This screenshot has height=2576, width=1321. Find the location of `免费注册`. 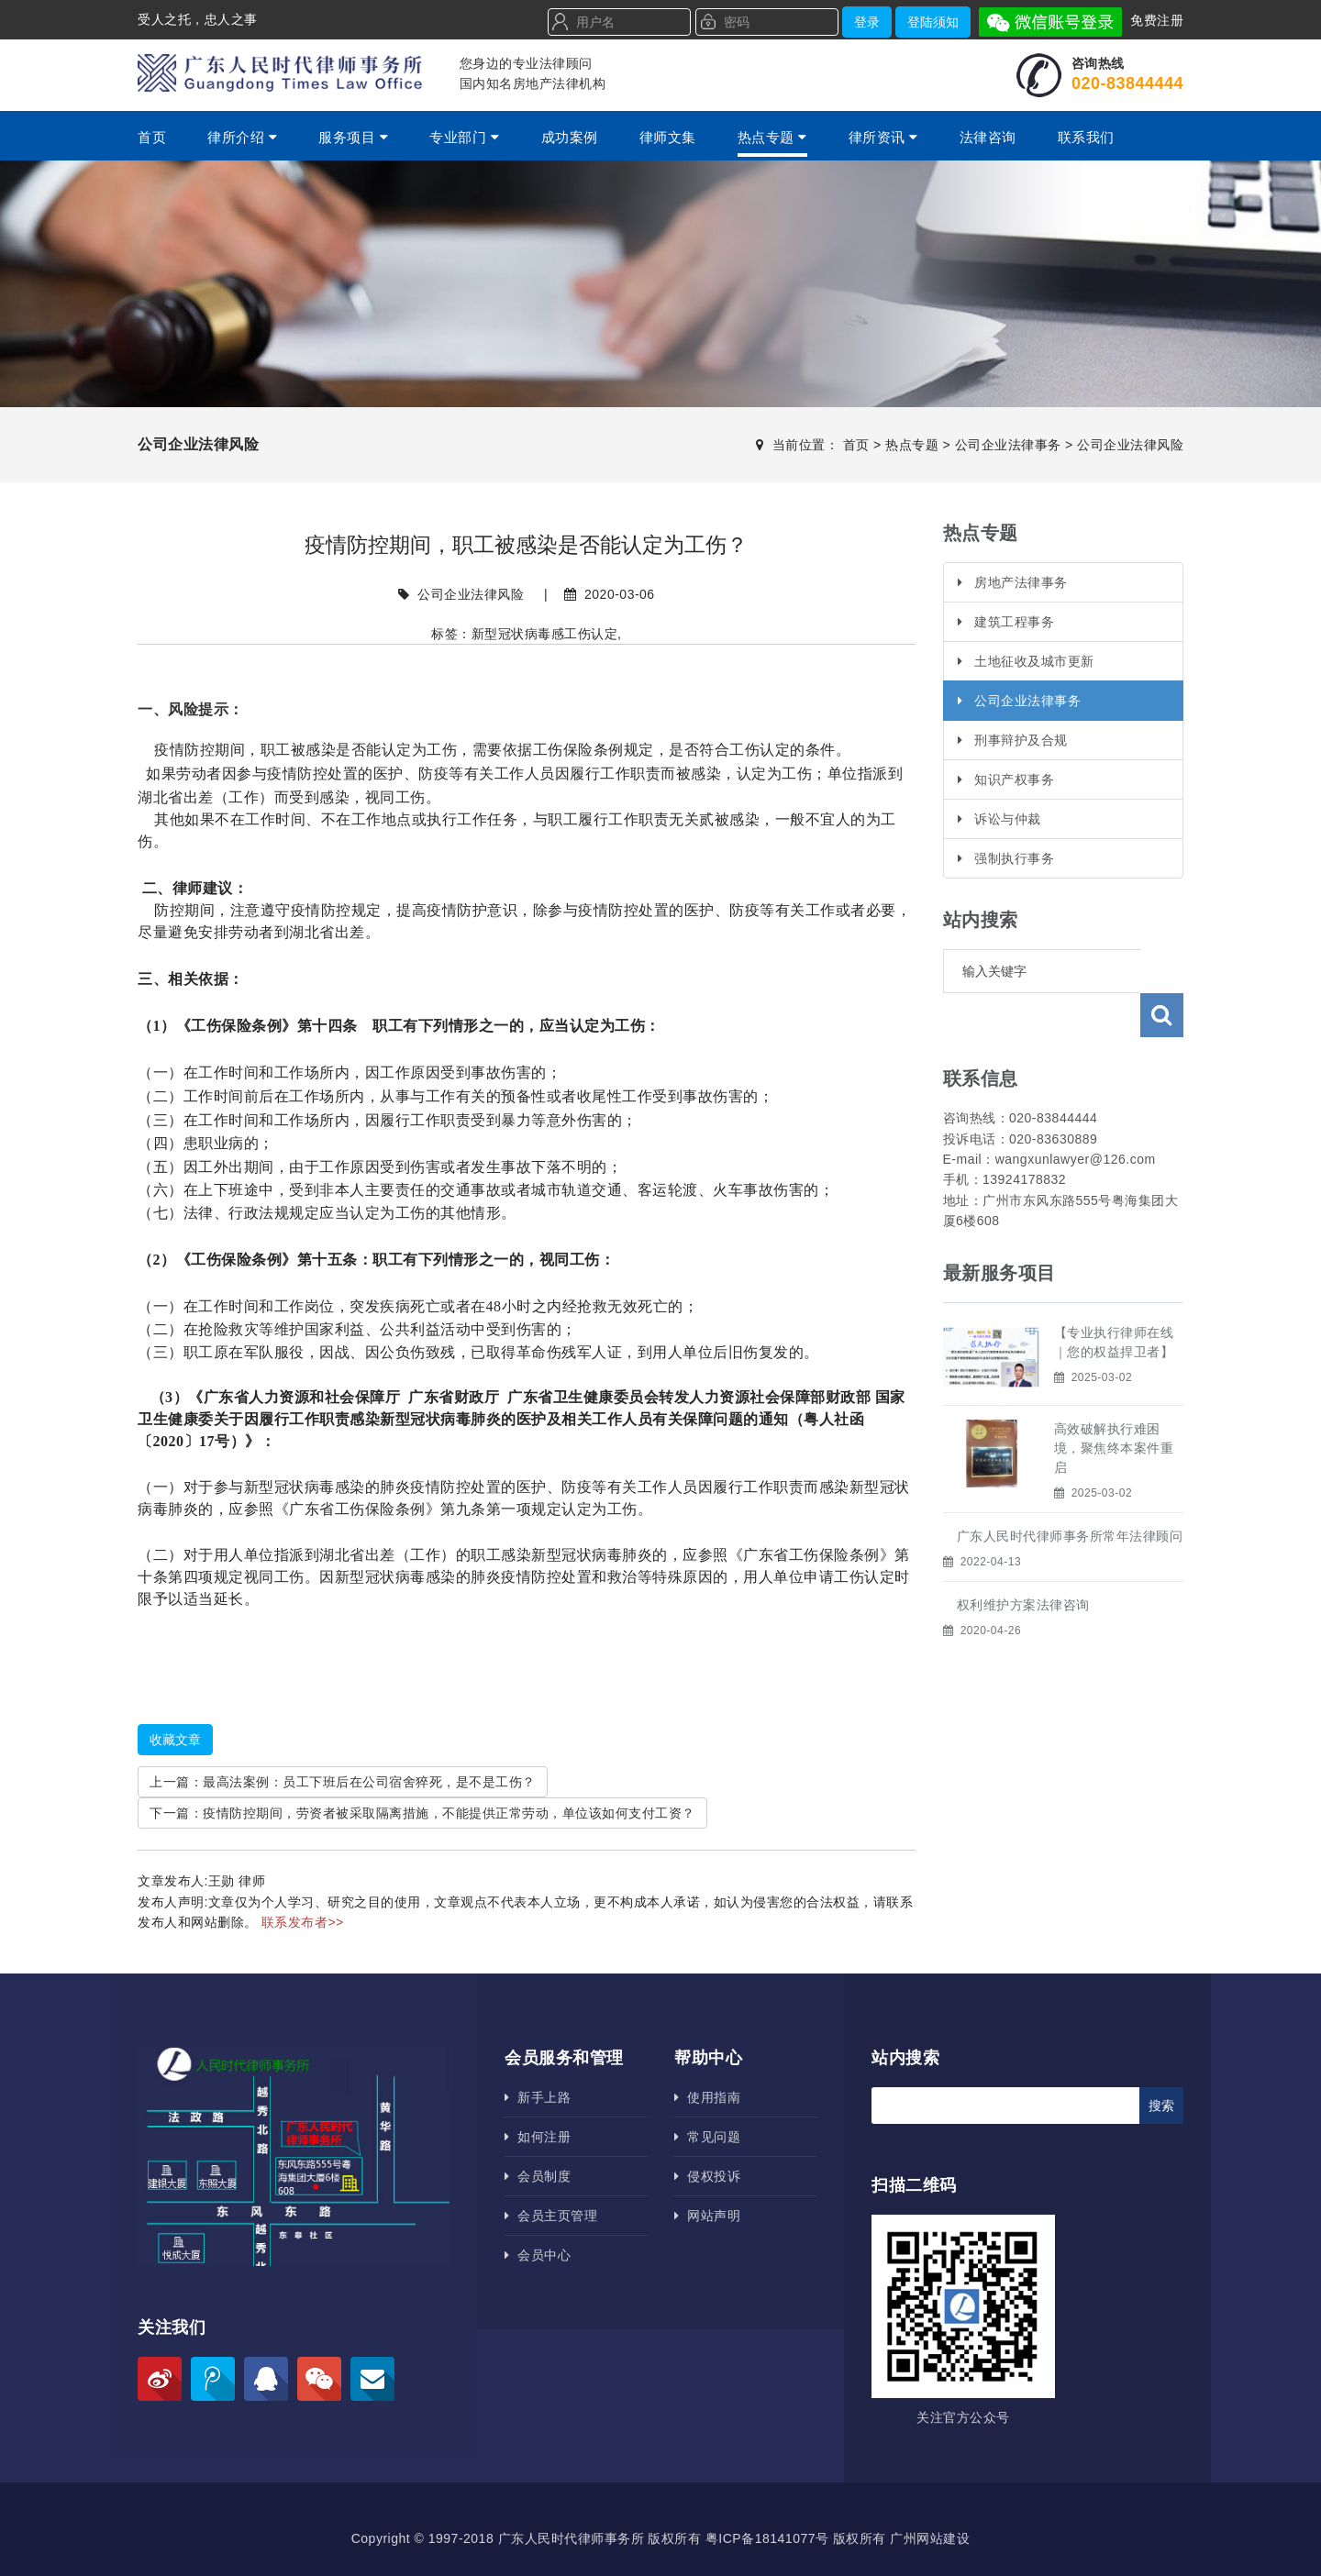

免费注册 is located at coordinates (1156, 20).